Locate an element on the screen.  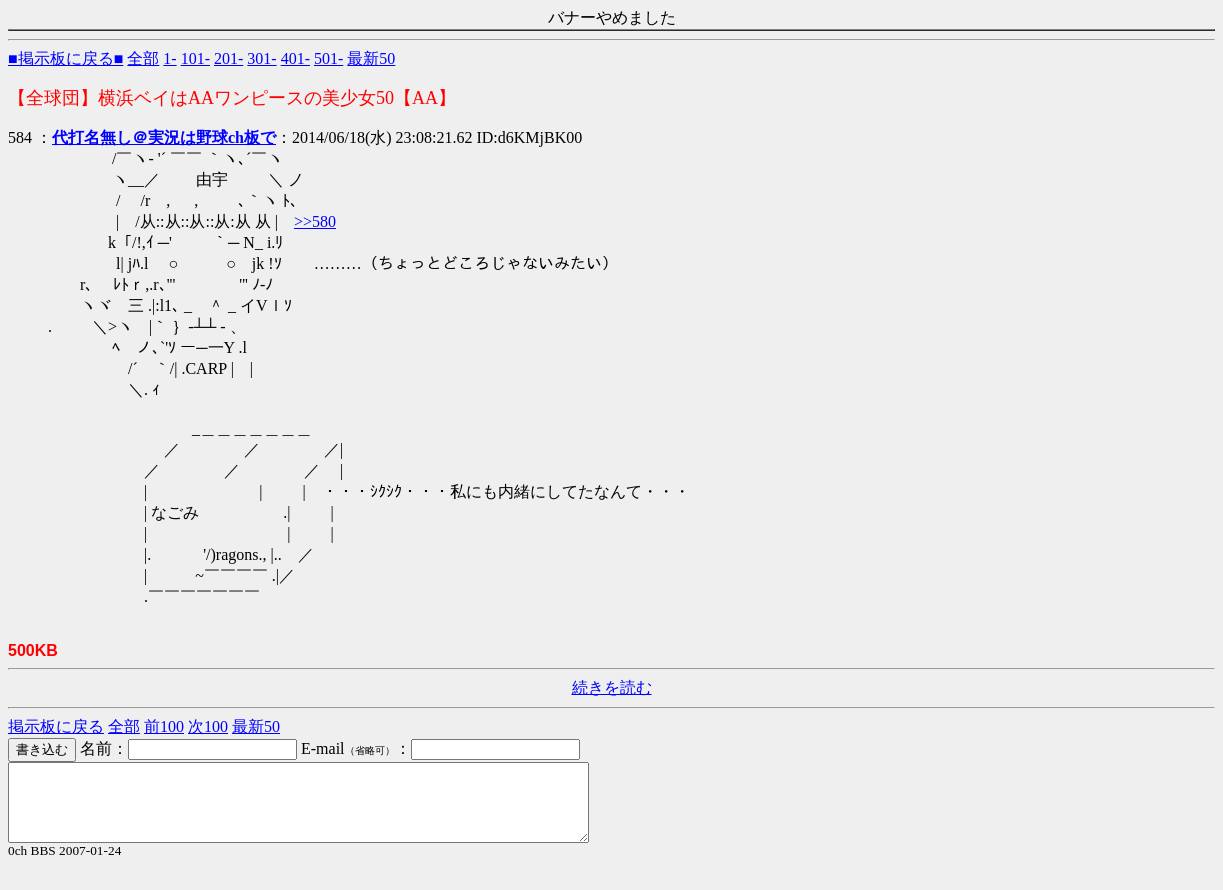
全部 is located at coordinates (143, 58).